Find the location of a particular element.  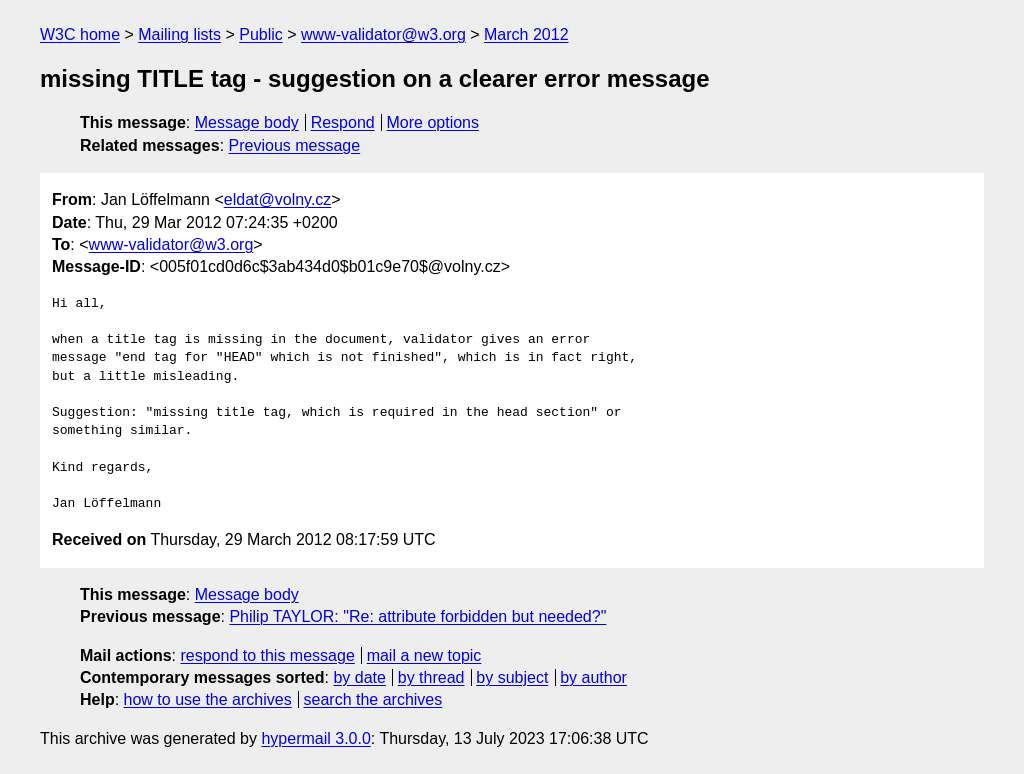

March 2012 is located at coordinates (526, 34).